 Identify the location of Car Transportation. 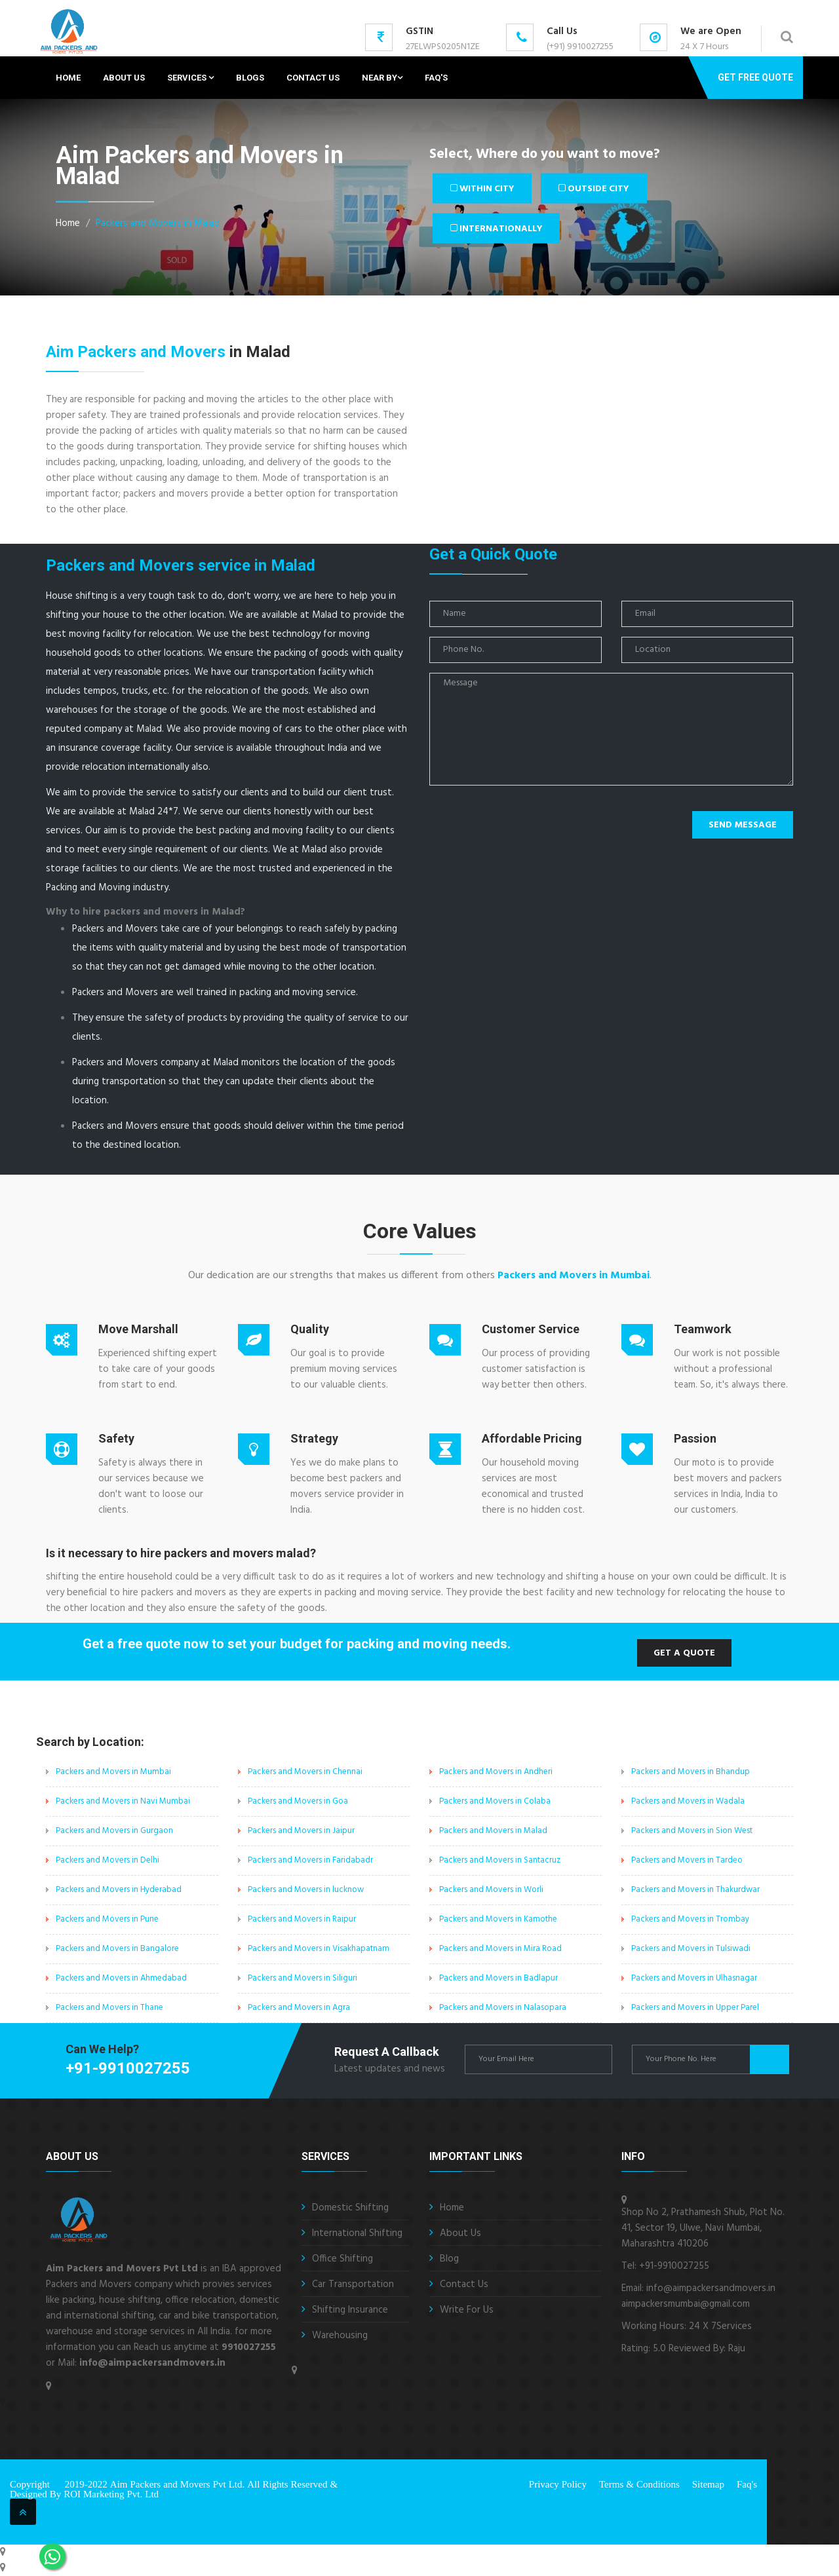
(353, 2284).